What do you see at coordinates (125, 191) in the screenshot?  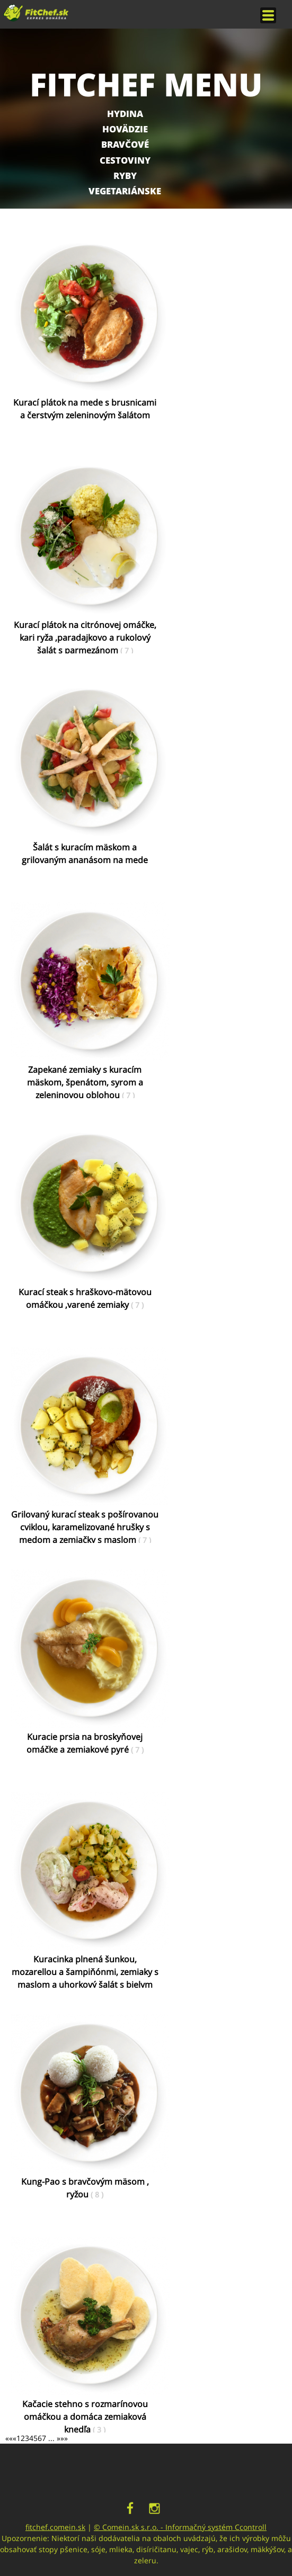 I see `Vegetariánske` at bounding box center [125, 191].